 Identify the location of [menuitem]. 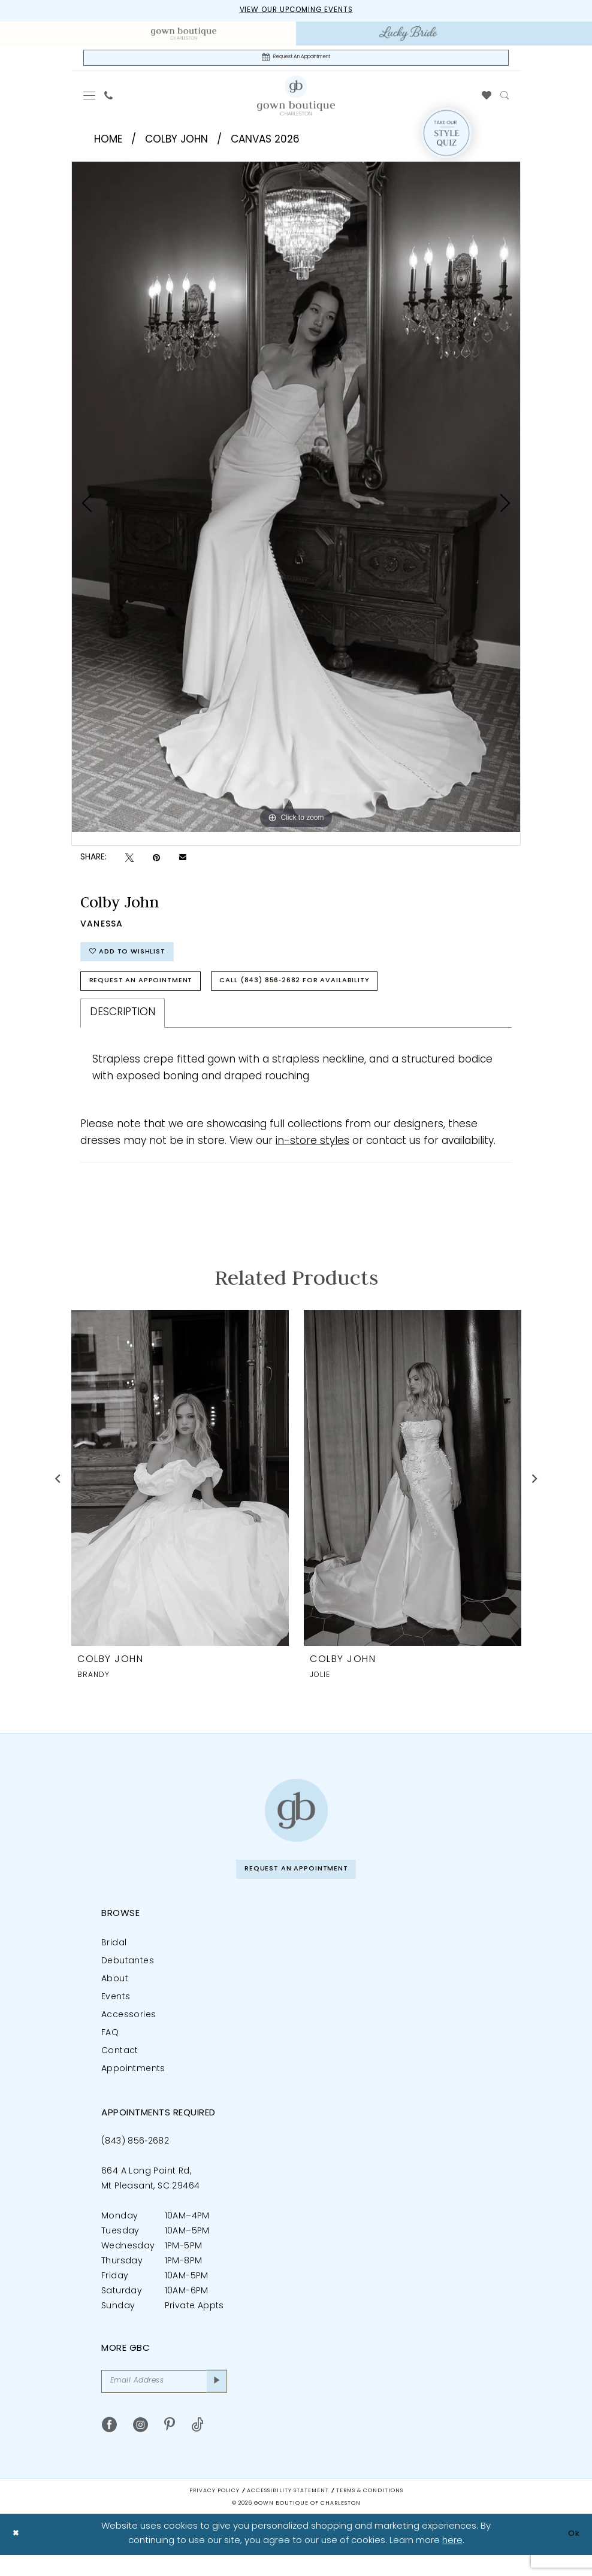
(183, 35).